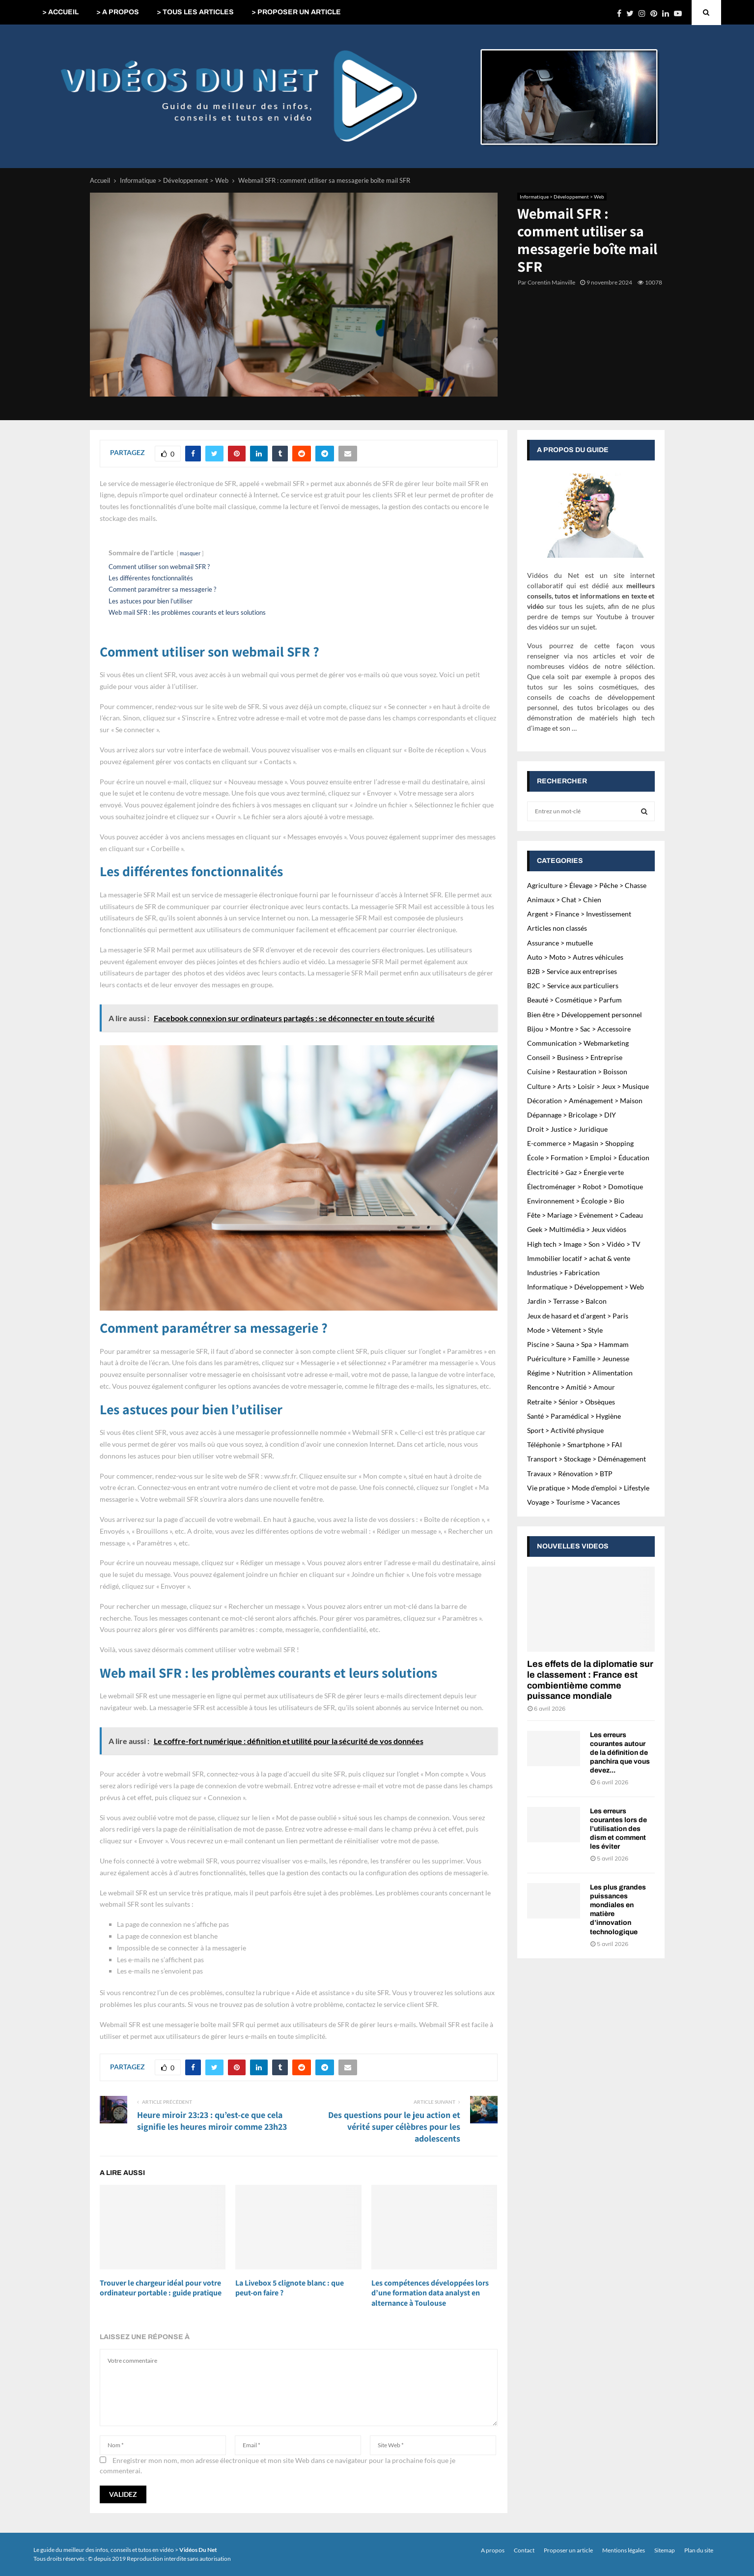  Describe the element at coordinates (578, 1344) in the screenshot. I see `Piscine > Sauna > Spa > Hammam` at that location.